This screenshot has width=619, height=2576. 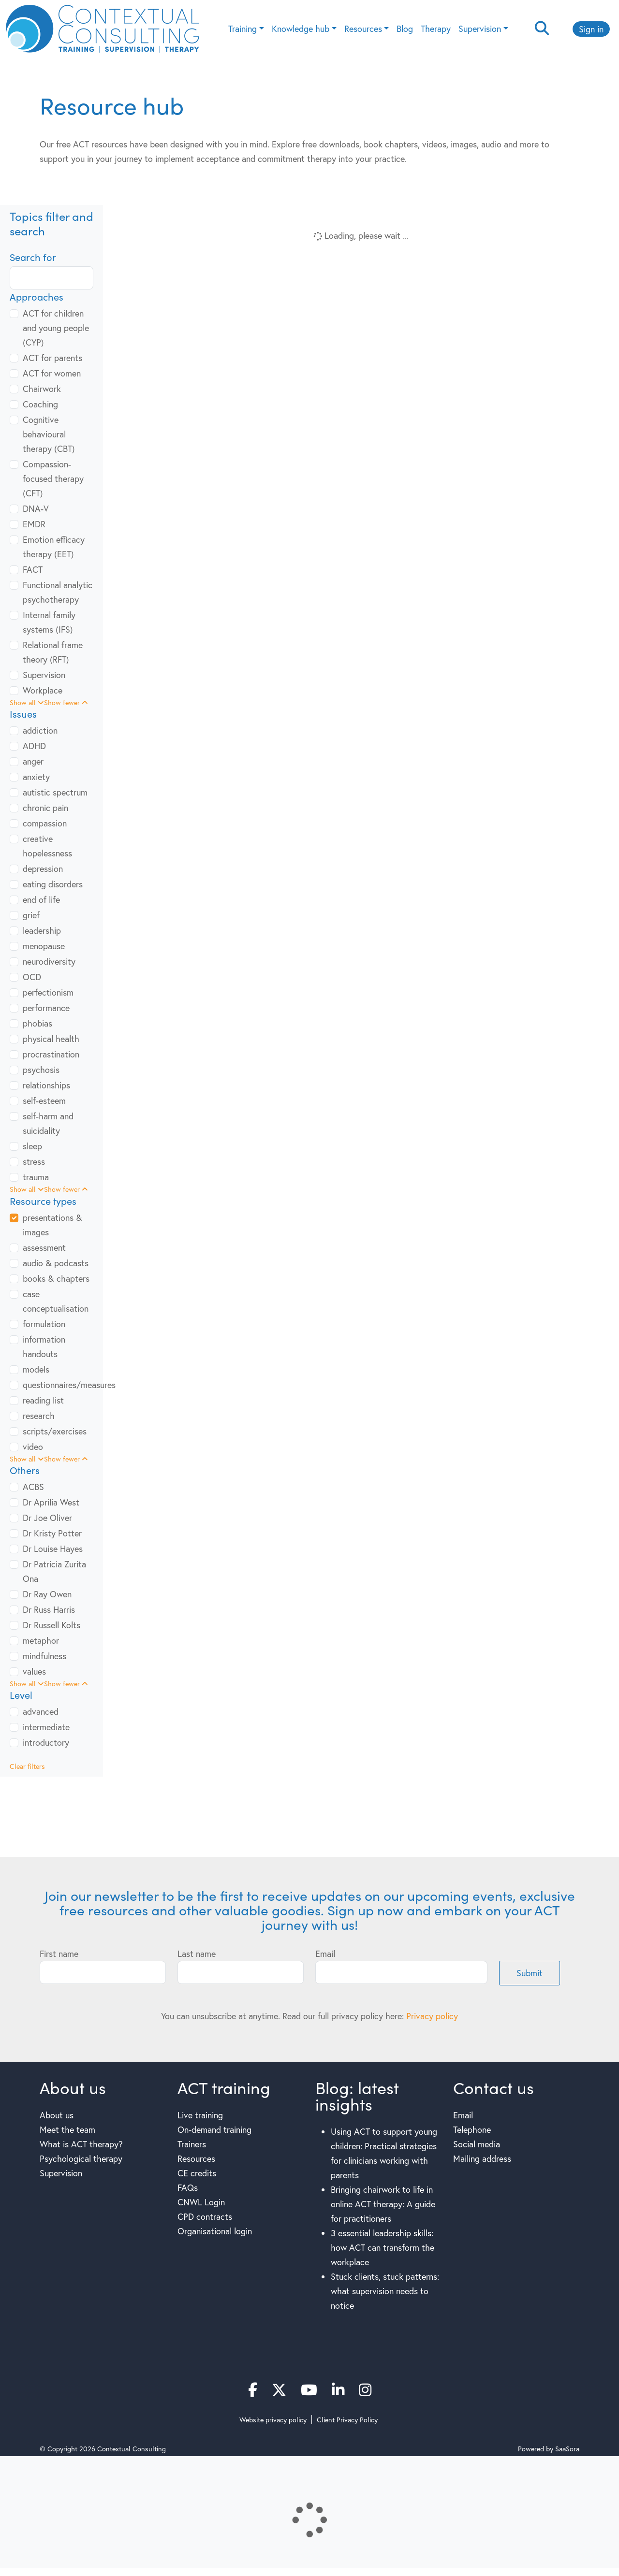 I want to click on scripts/exercises, so click(x=55, y=1431).